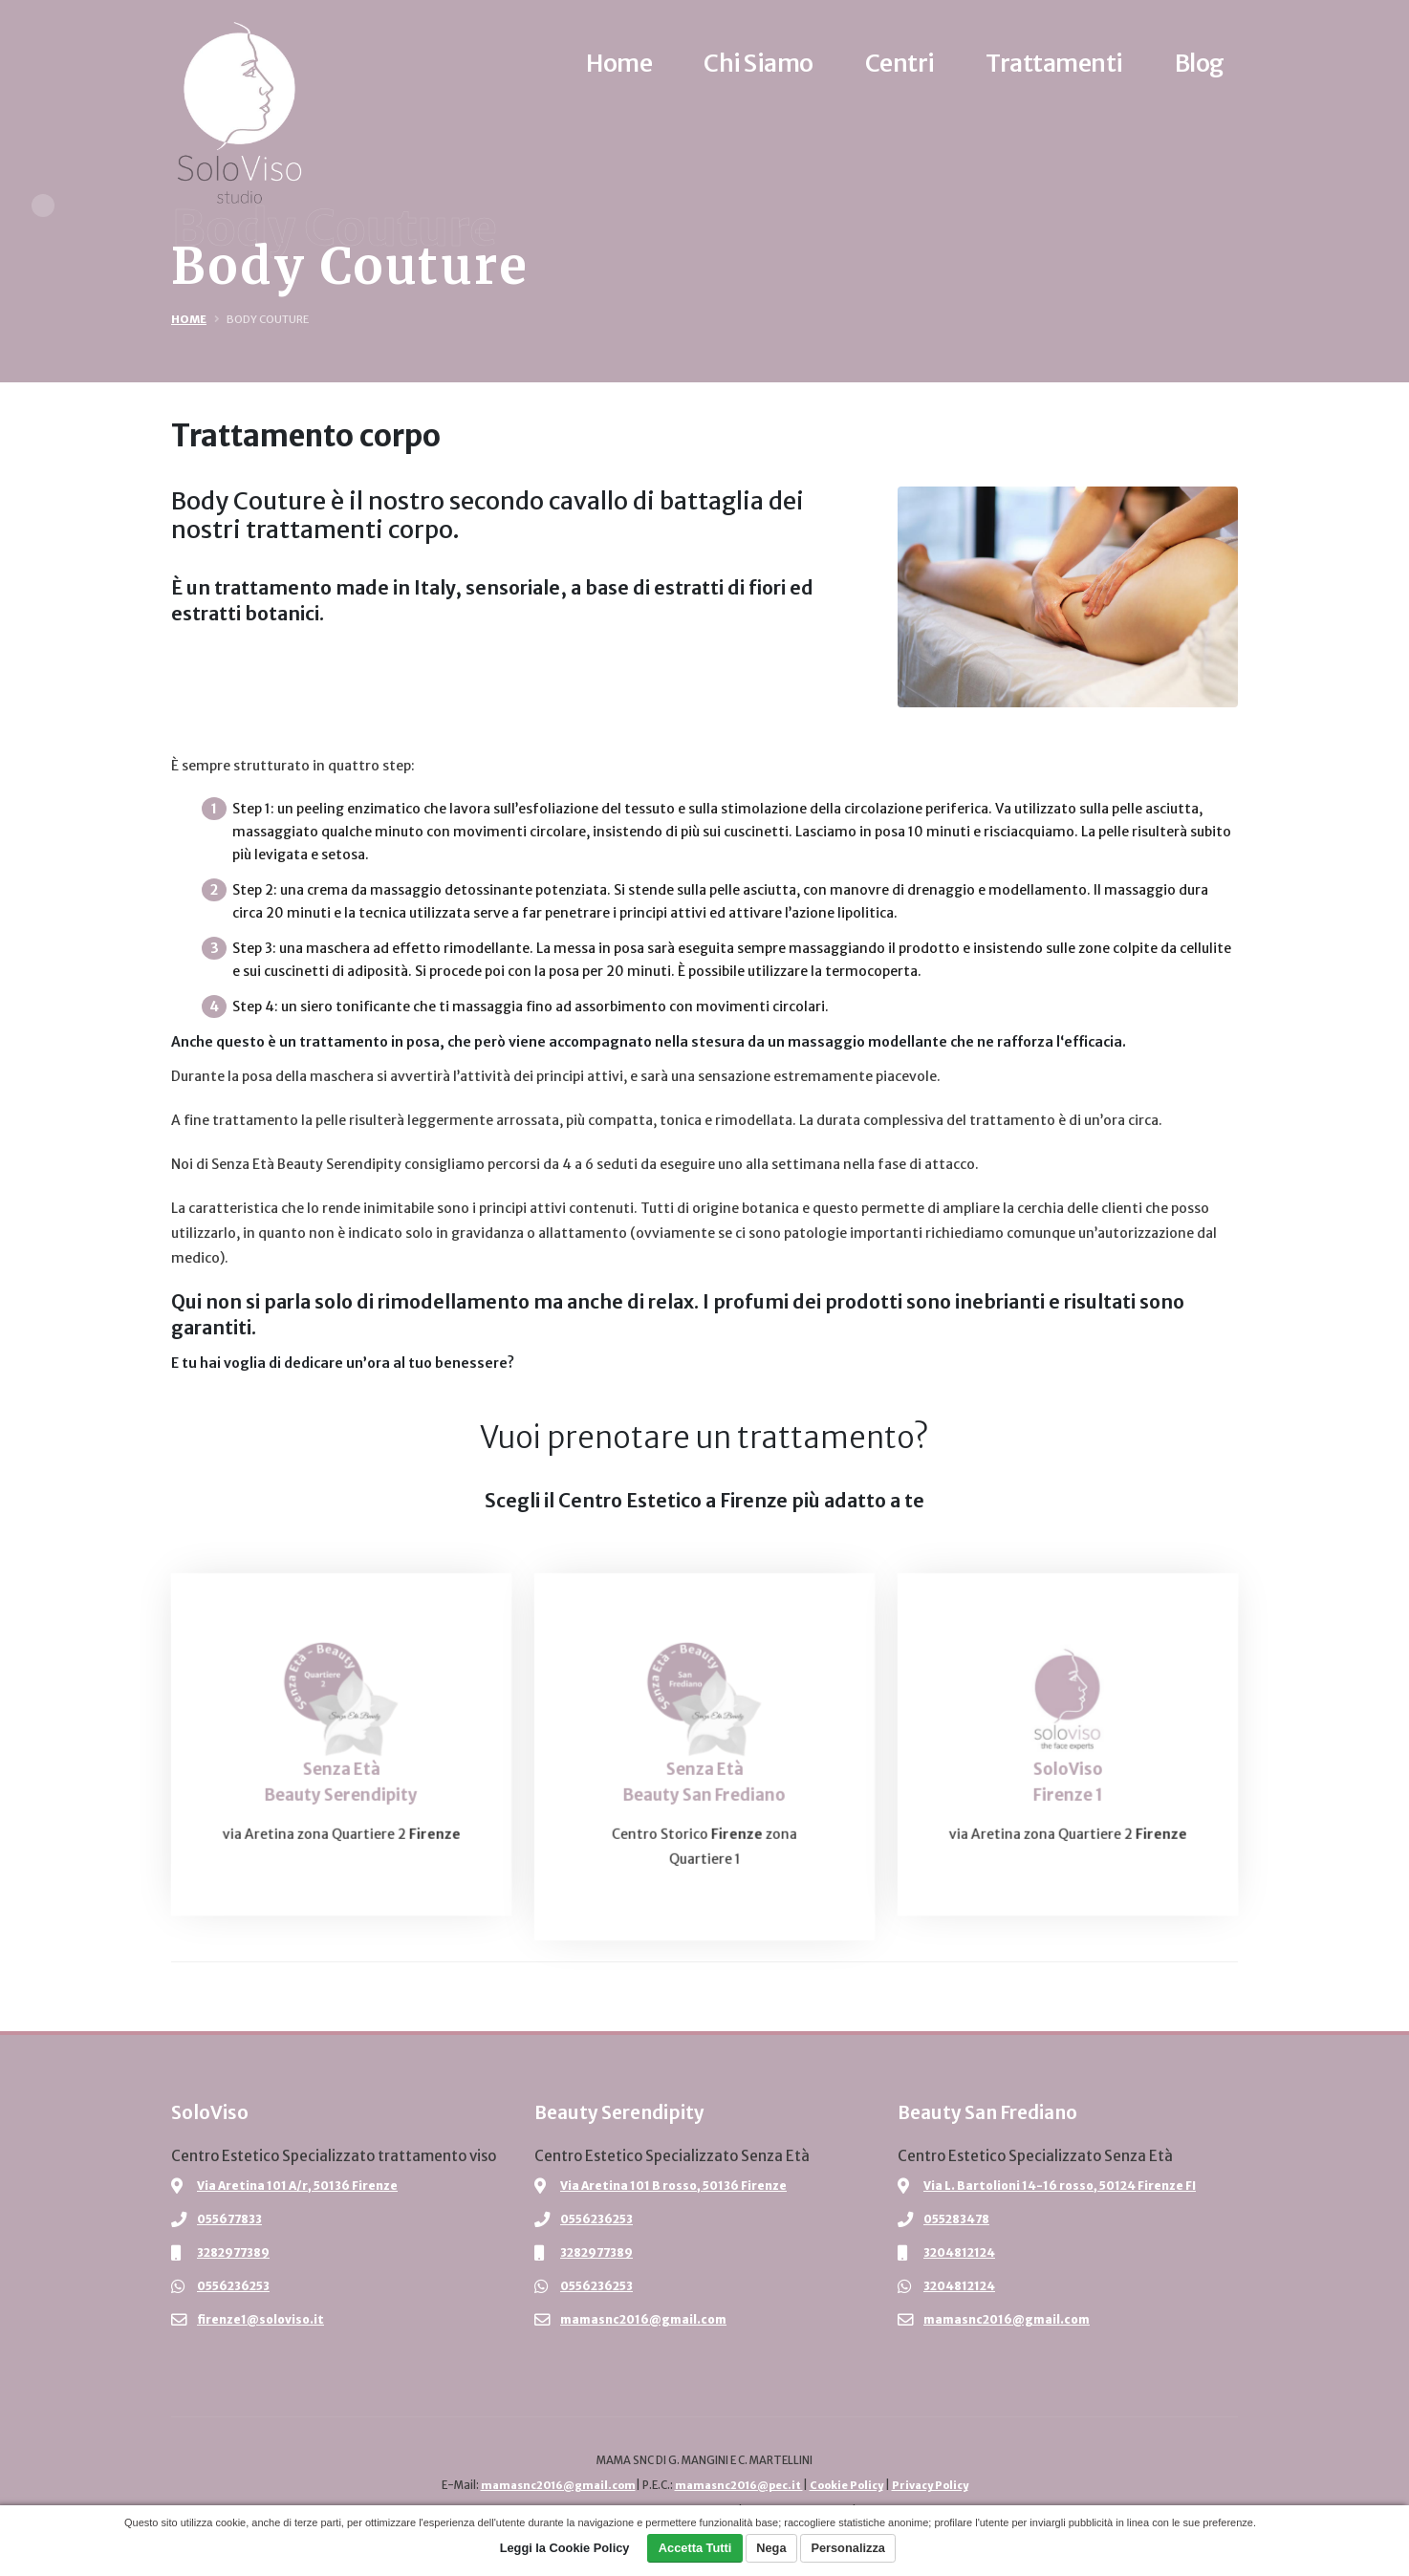  Describe the element at coordinates (237, 2286) in the screenshot. I see `0556236253` at that location.